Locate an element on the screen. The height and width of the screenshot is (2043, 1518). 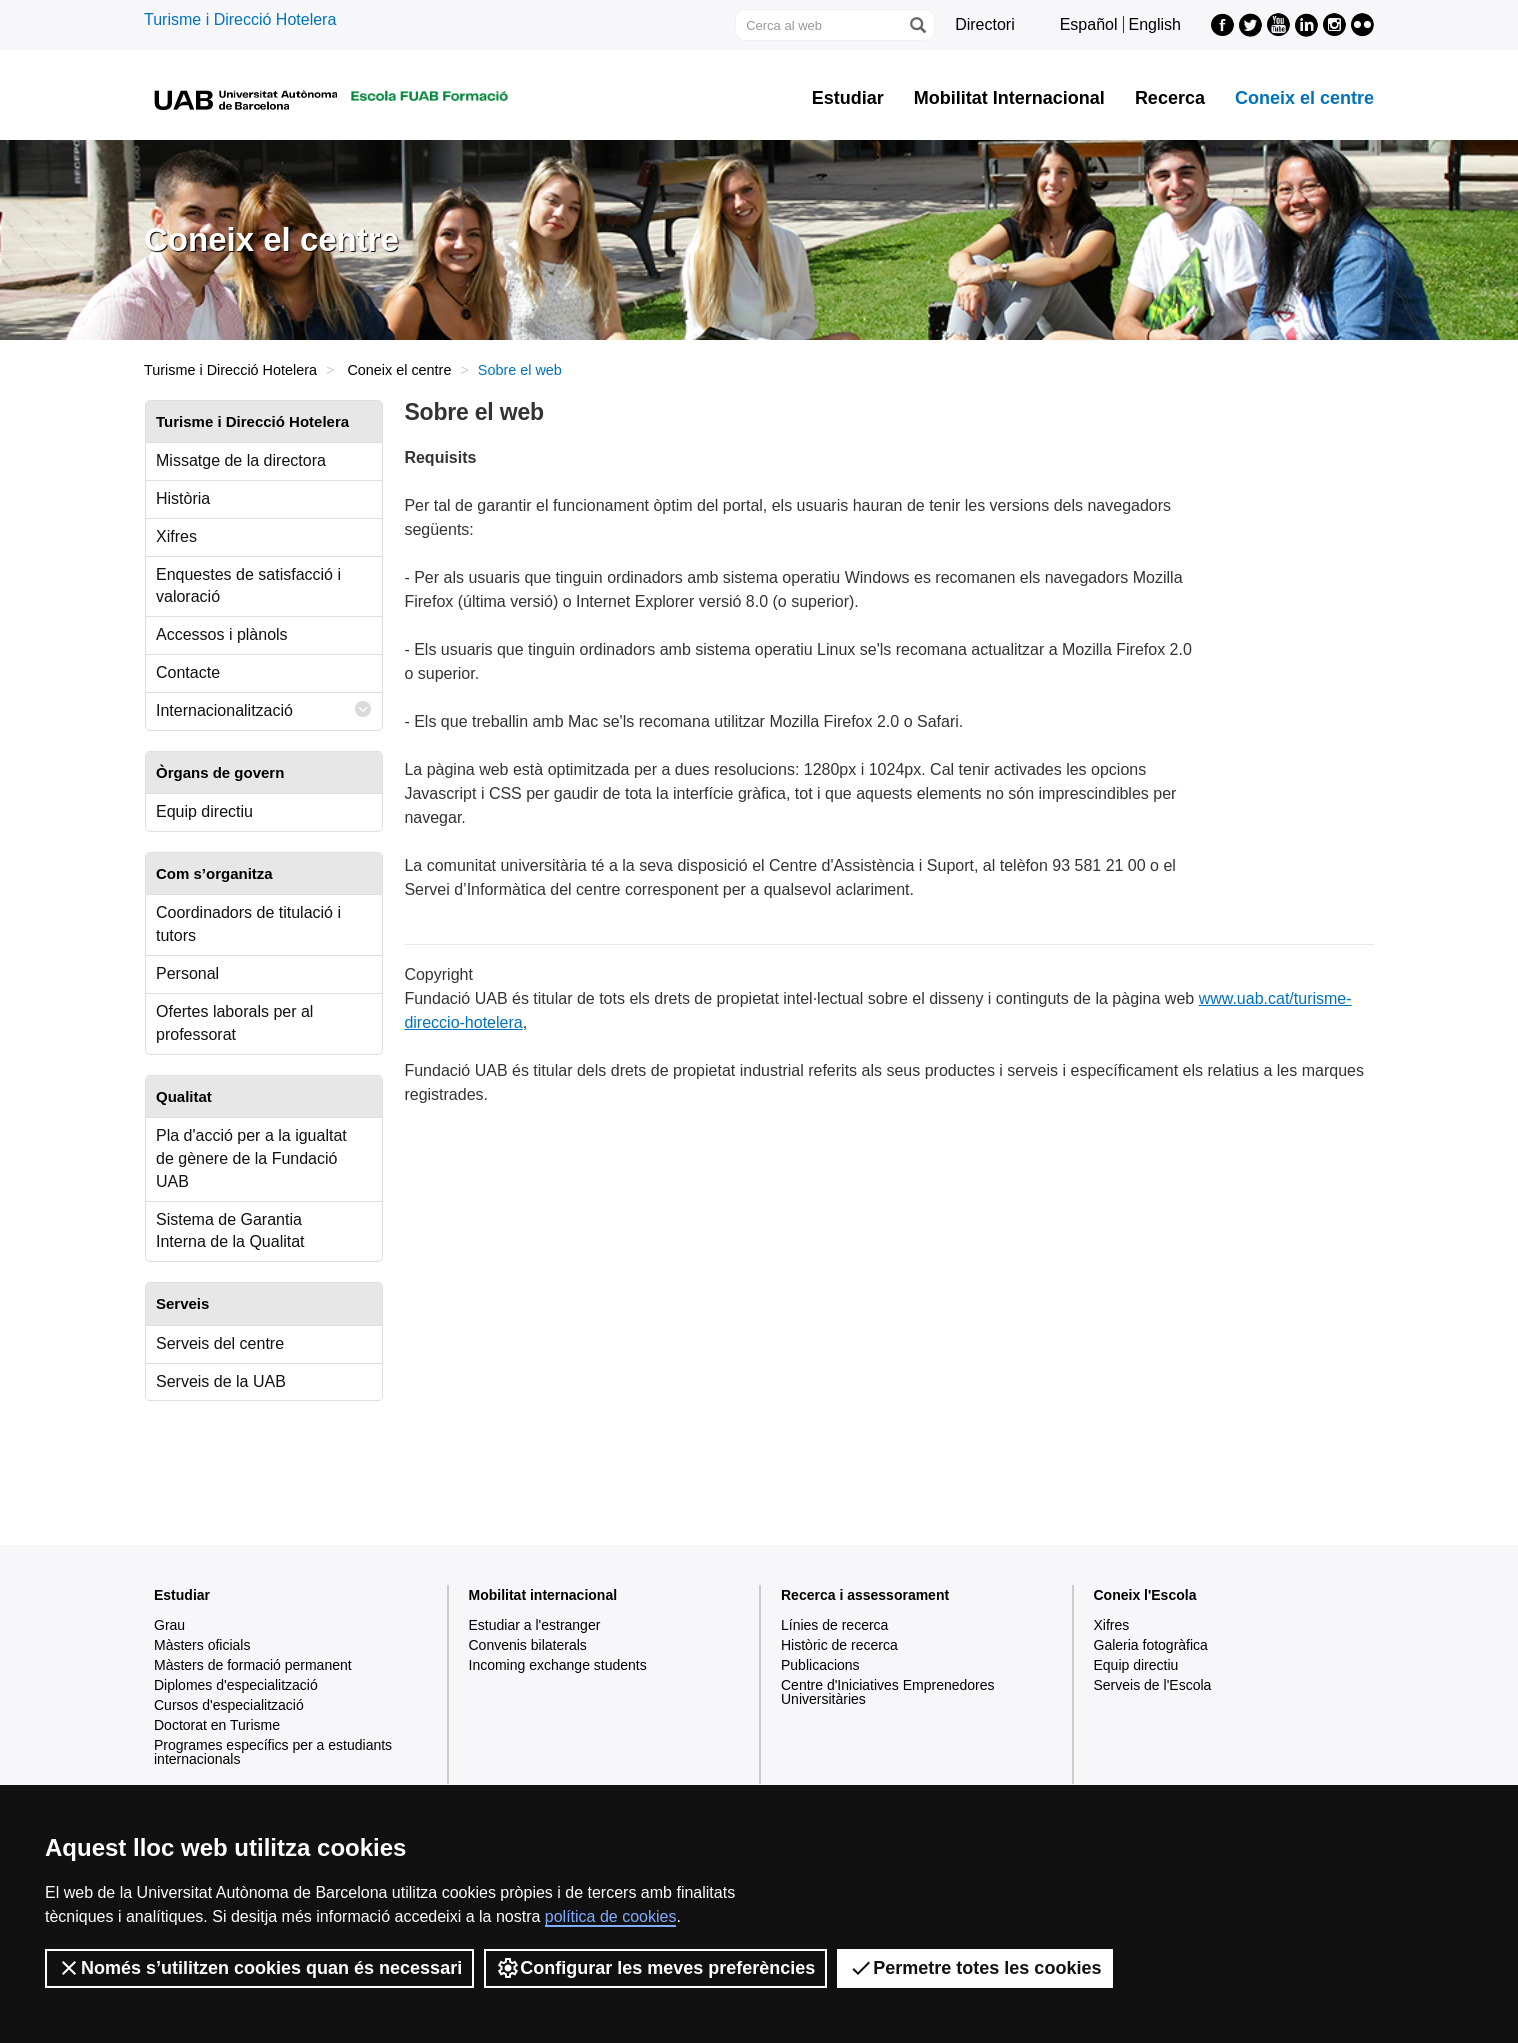
Grau is located at coordinates (169, 1625).